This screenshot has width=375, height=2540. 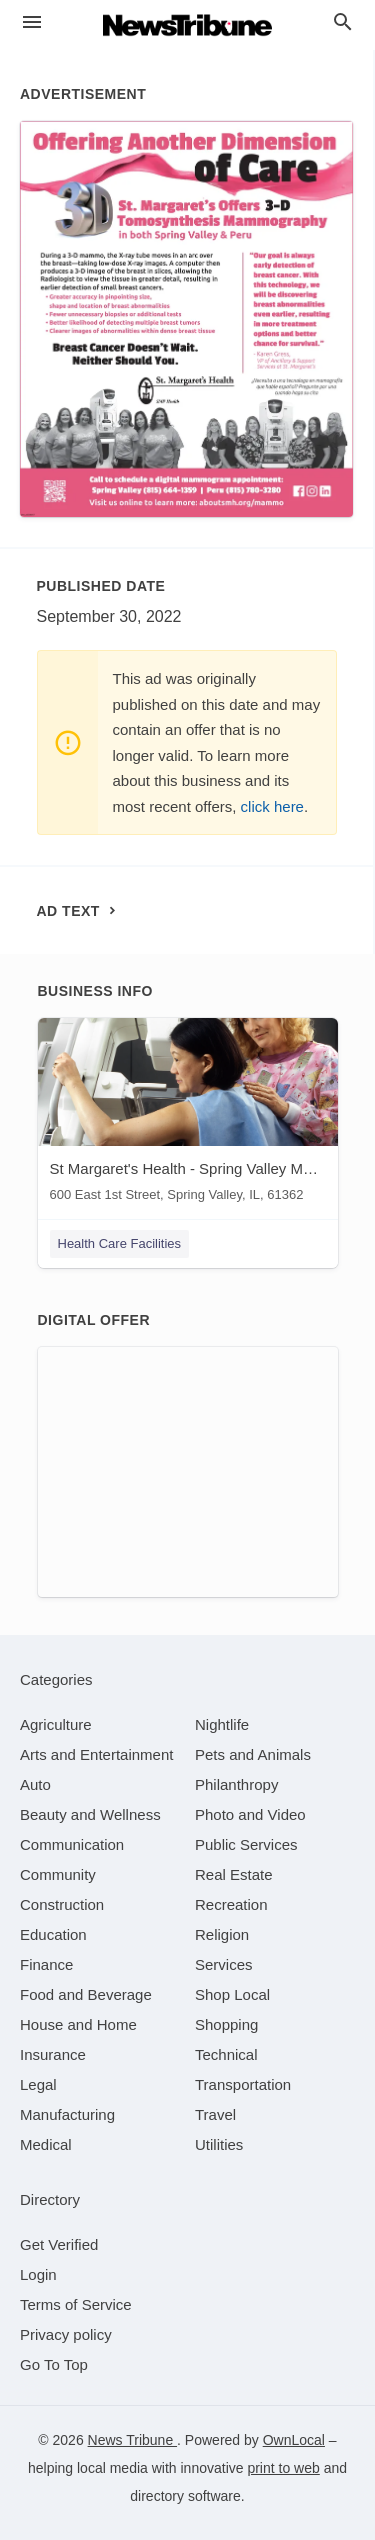 I want to click on [category Insurance], so click(x=53, y=2054).